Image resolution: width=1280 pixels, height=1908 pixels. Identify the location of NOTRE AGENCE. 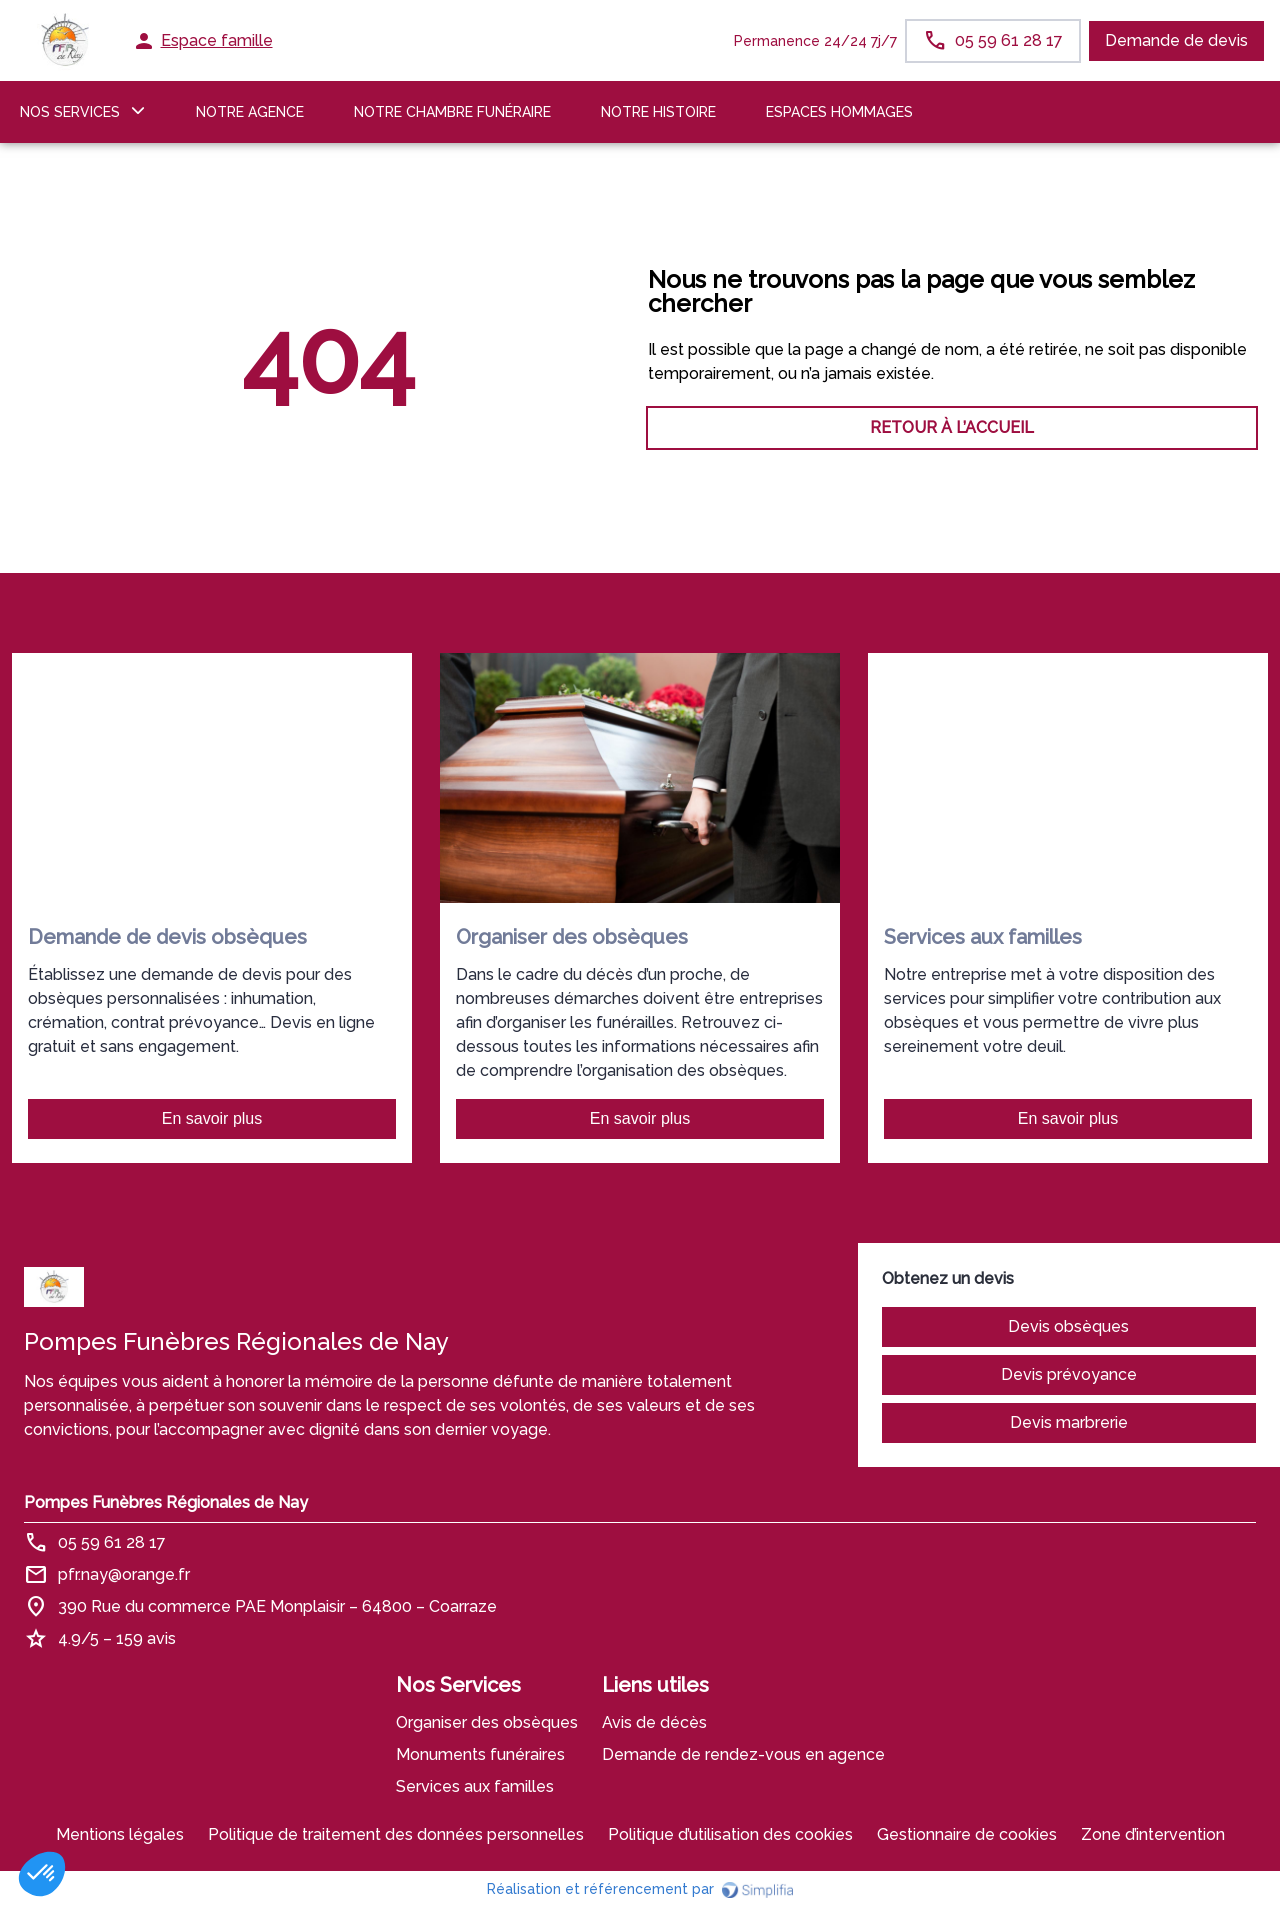
(250, 112).